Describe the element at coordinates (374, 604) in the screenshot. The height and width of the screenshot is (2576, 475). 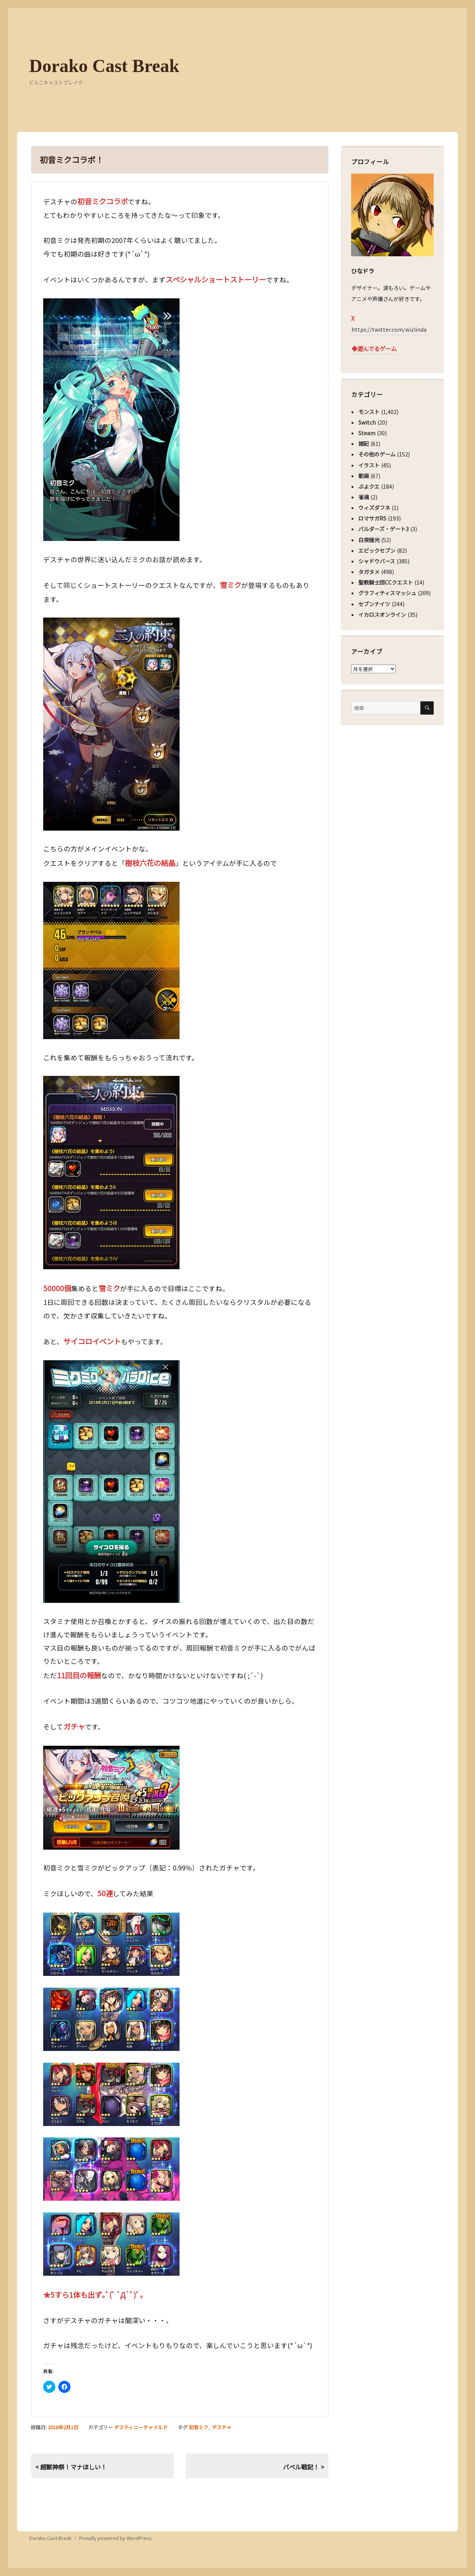
I see `セブンナイツ` at that location.